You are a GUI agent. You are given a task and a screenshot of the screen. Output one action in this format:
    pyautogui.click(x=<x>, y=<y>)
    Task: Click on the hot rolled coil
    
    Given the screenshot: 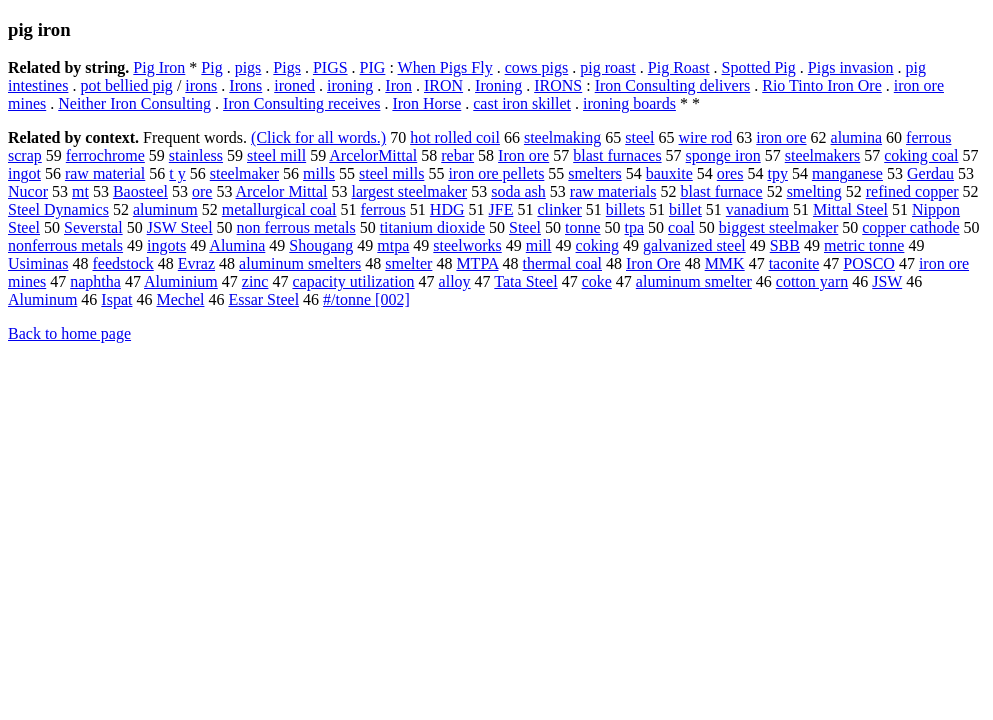 What is the action you would take?
    pyautogui.click(x=455, y=137)
    